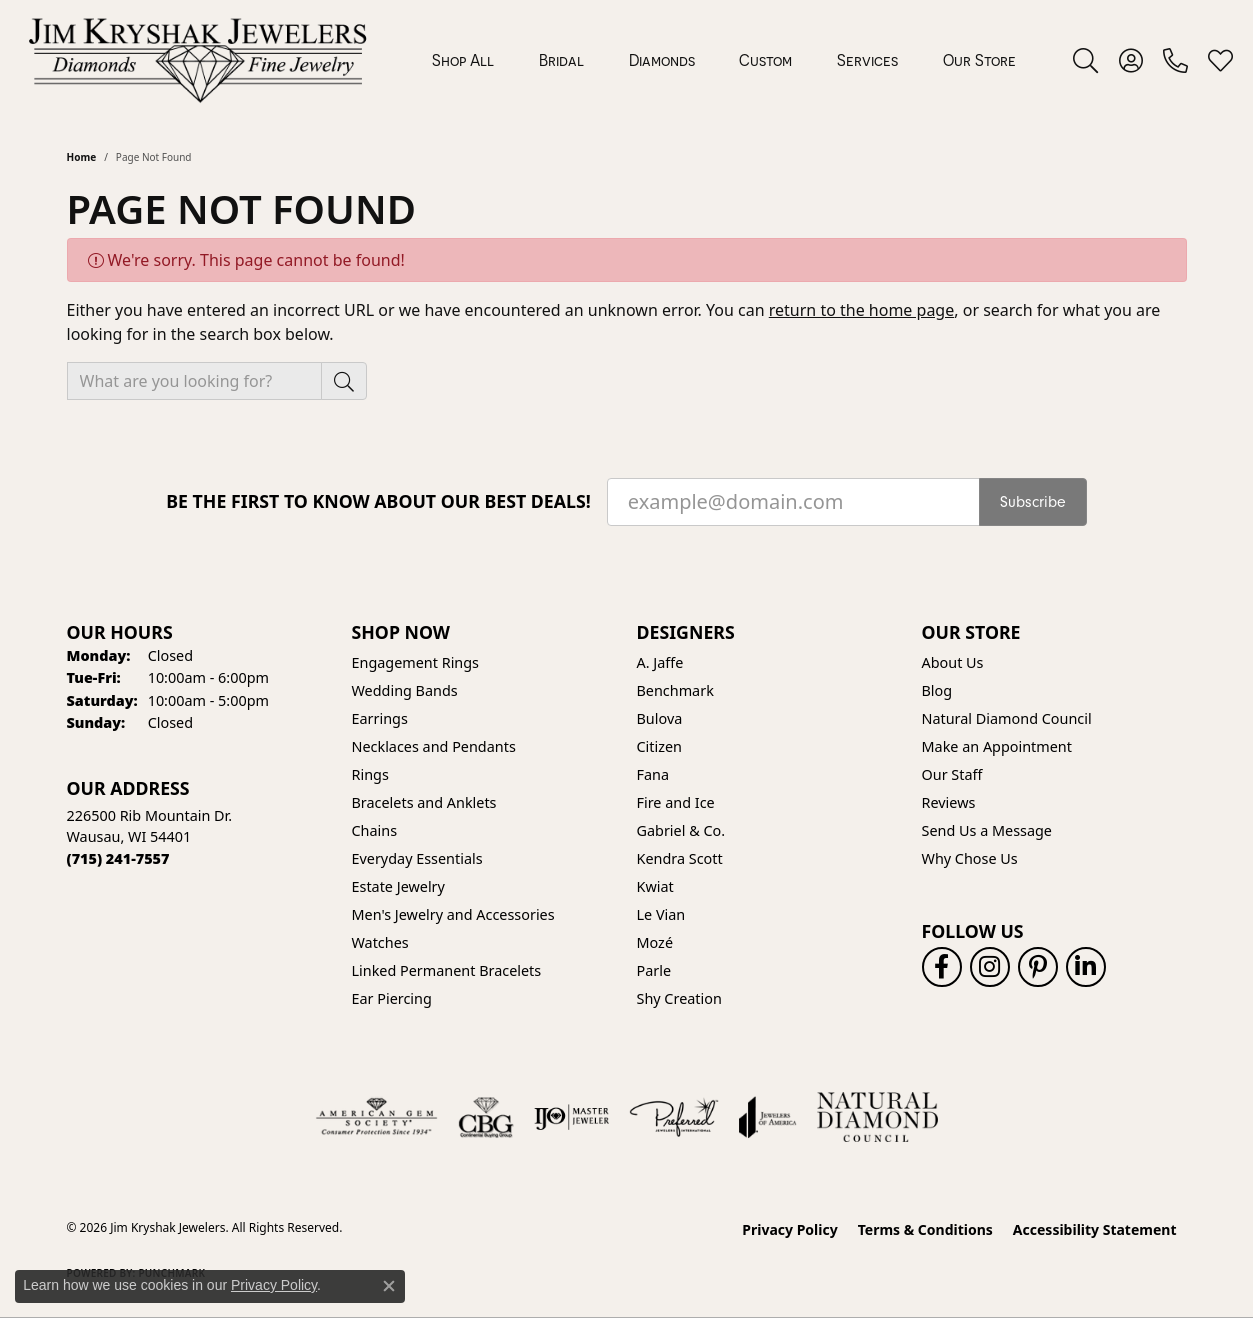 Image resolution: width=1253 pixels, height=1318 pixels. What do you see at coordinates (862, 310) in the screenshot?
I see `return to the home page` at bounding box center [862, 310].